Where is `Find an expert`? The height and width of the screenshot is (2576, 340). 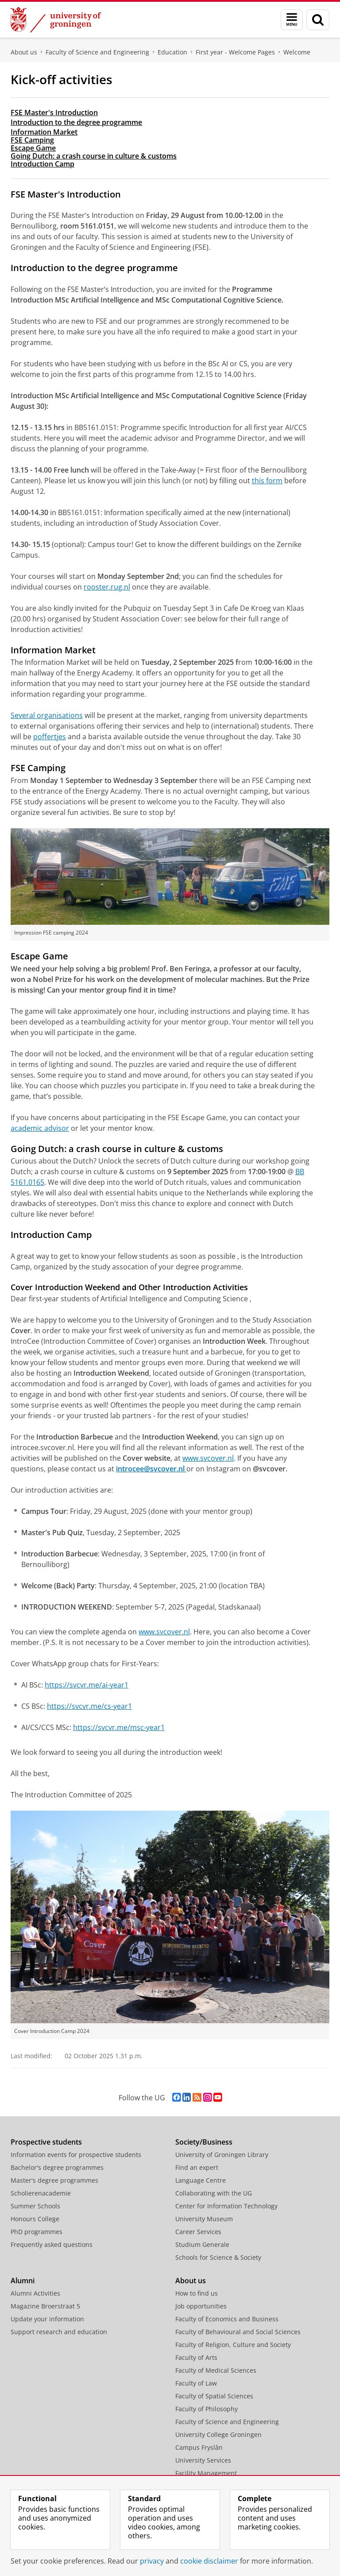
Find an expert is located at coordinates (196, 2167).